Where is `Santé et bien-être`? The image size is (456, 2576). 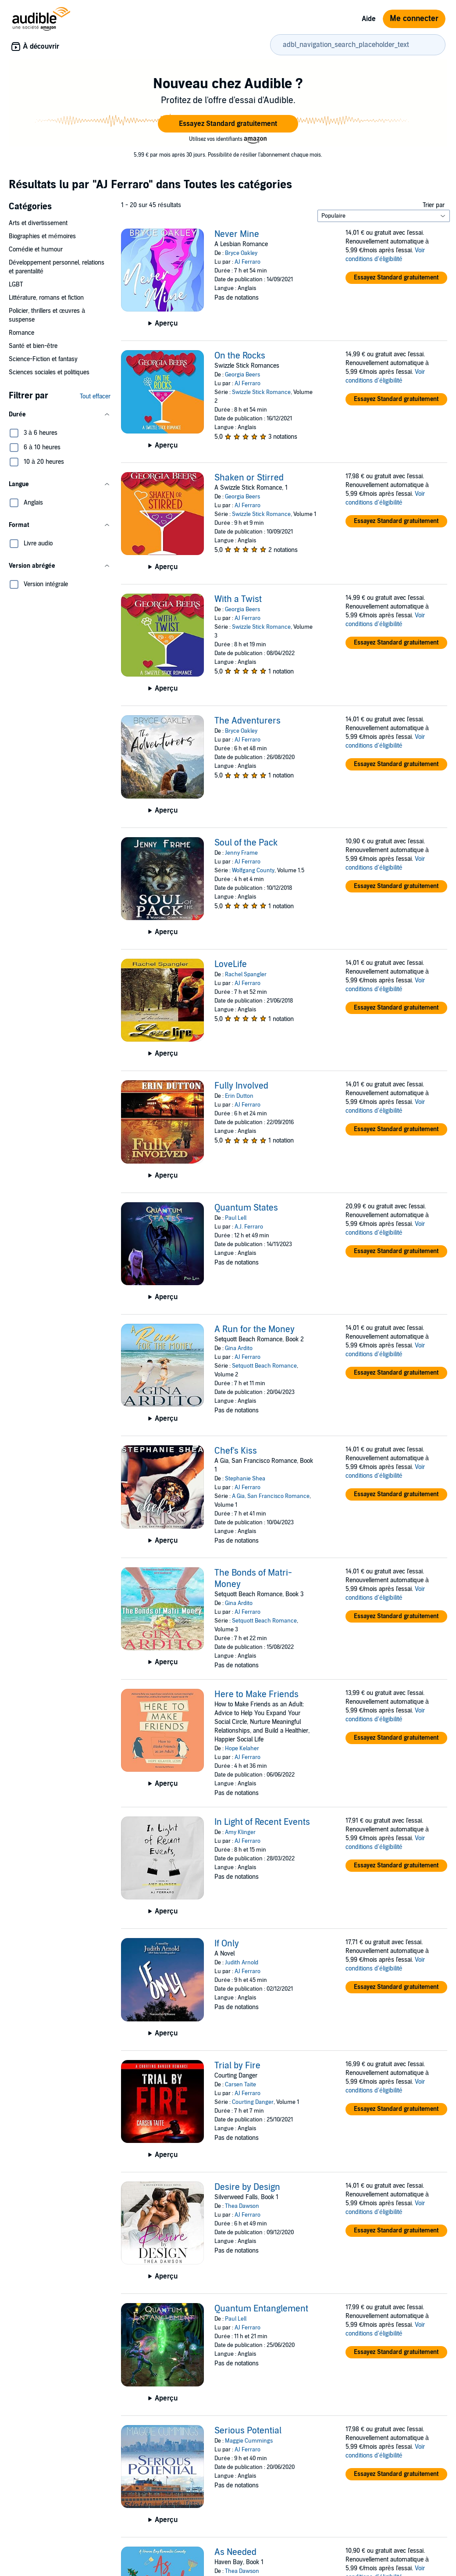 Santé et bien-être is located at coordinates (33, 346).